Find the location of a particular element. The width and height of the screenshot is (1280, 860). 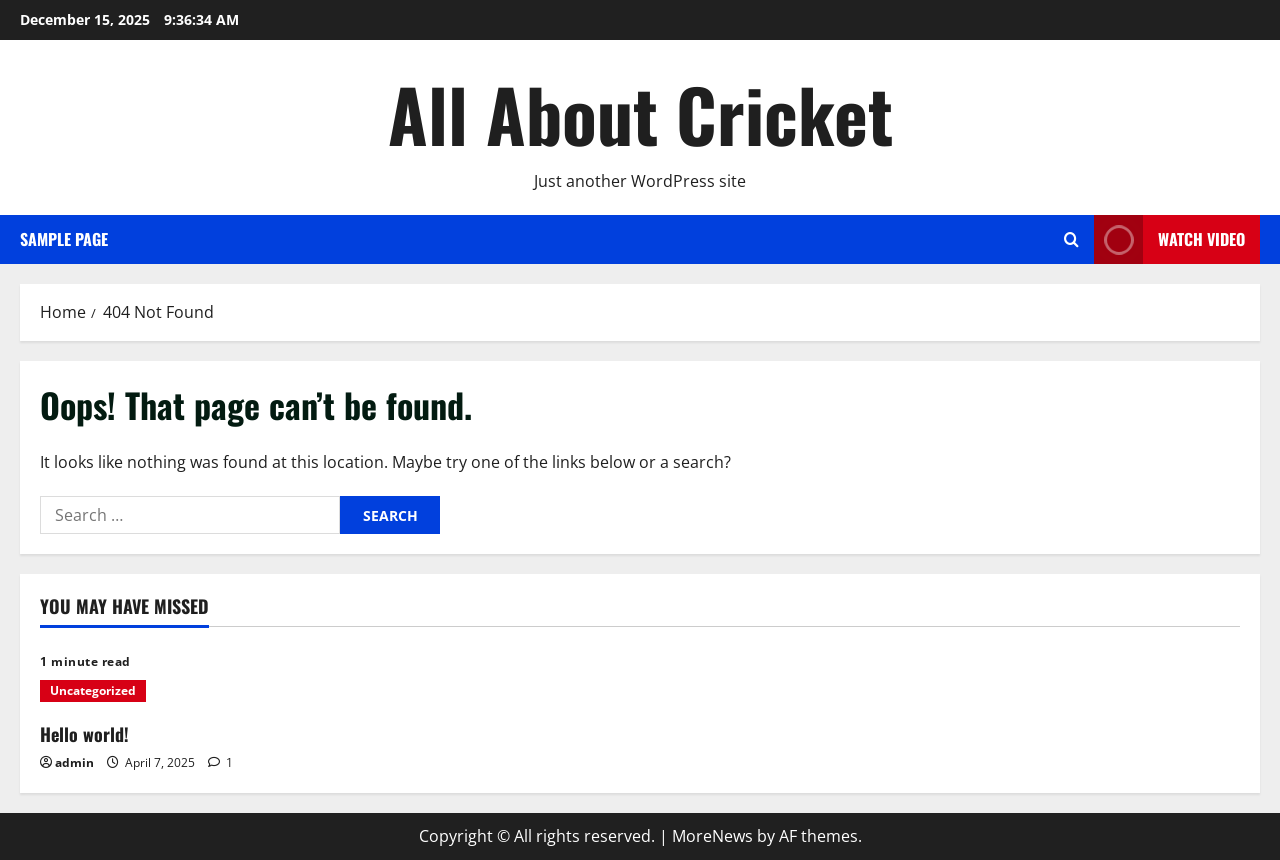

admin is located at coordinates (74, 762).